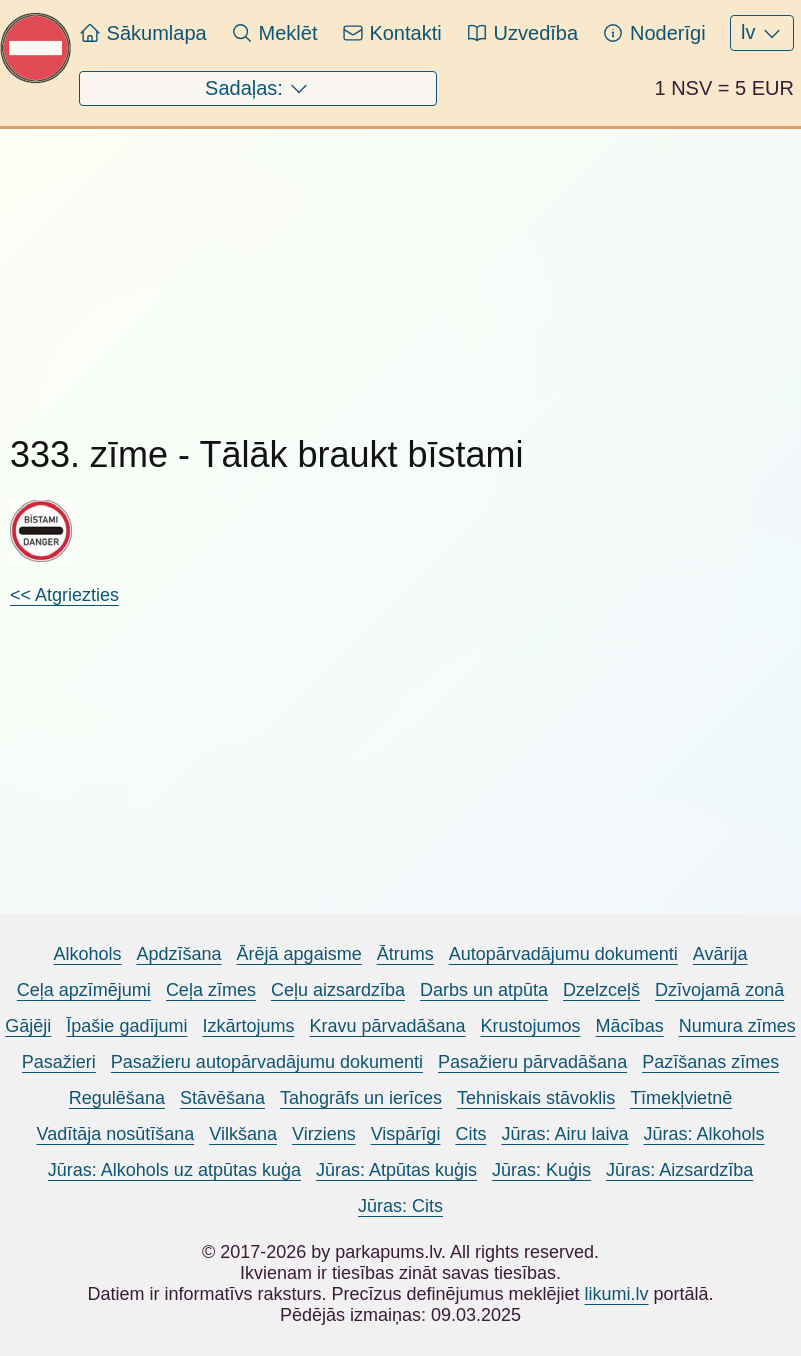 Image resolution: width=801 pixels, height=1356 pixels. I want to click on Stāvēšana, so click(222, 1098).